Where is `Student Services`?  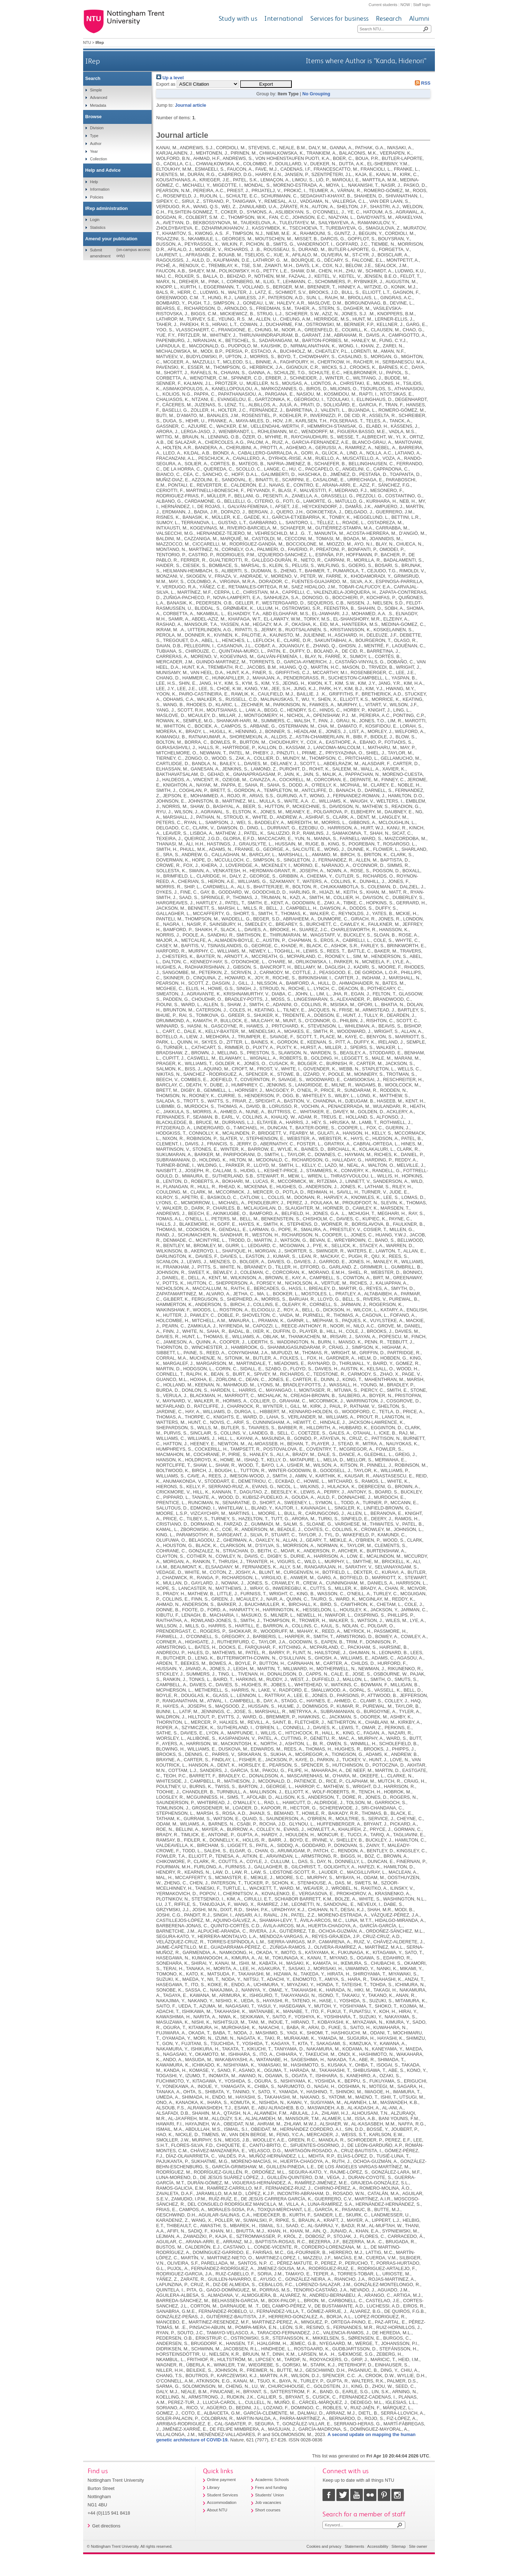 Student Services is located at coordinates (222, 2495).